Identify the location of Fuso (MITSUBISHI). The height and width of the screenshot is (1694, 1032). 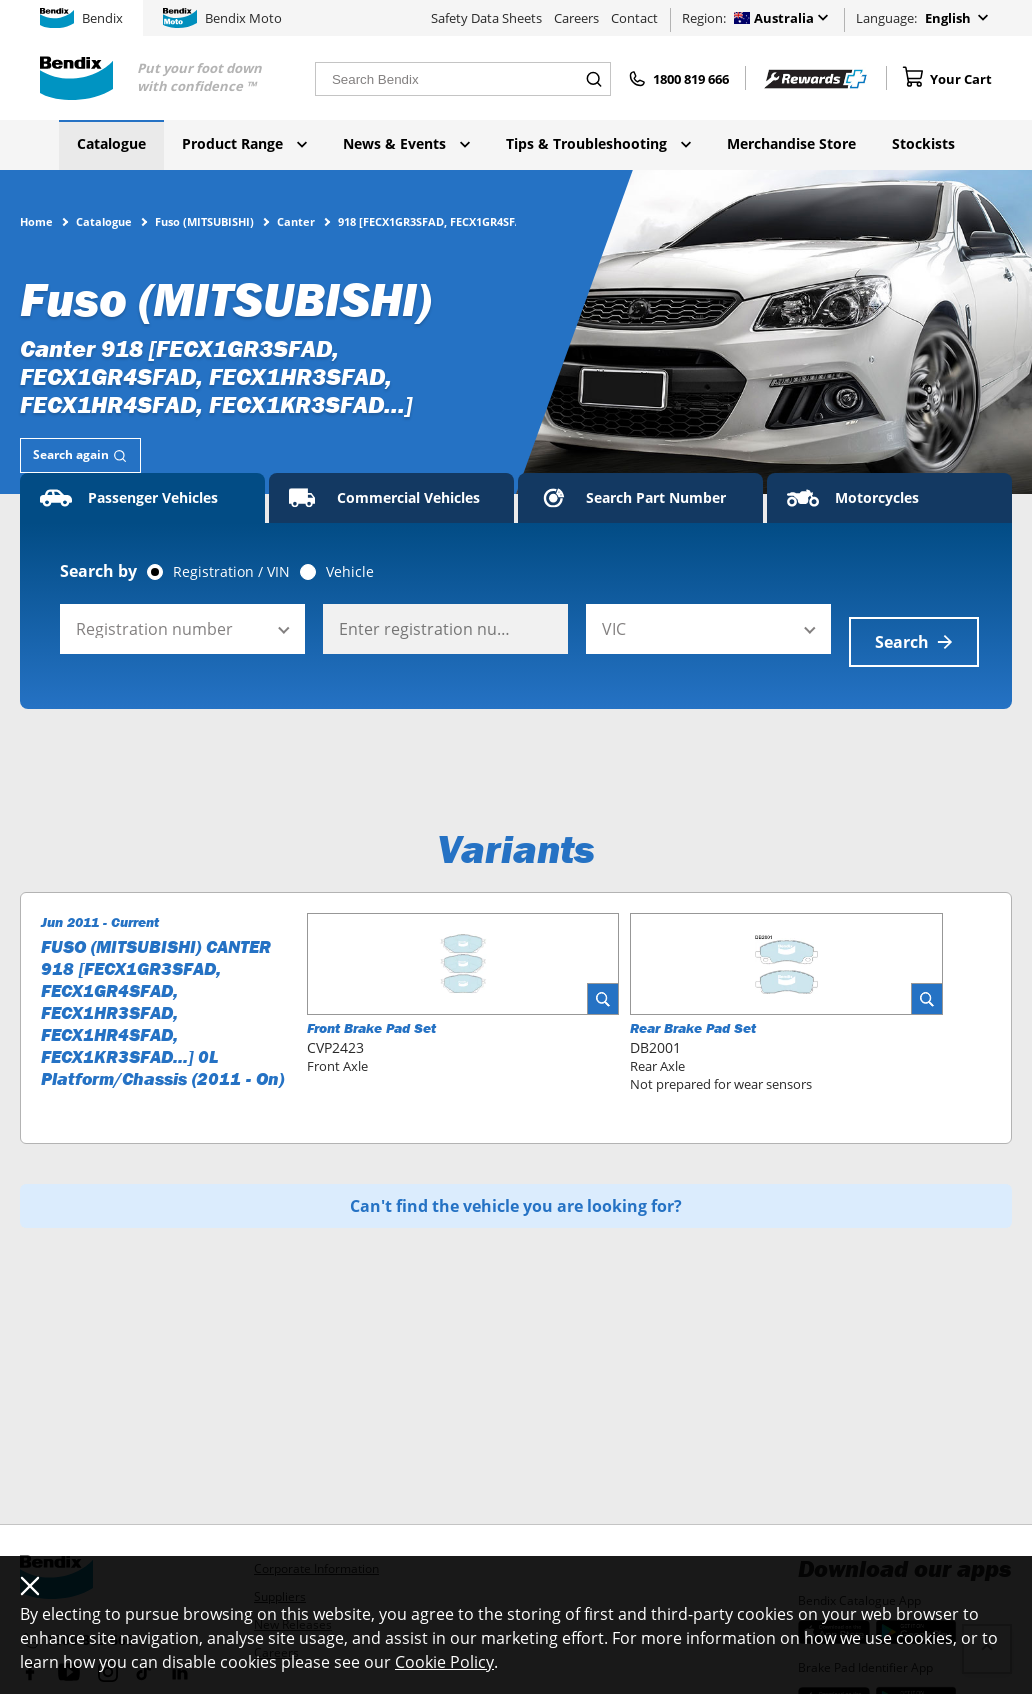
(204, 221).